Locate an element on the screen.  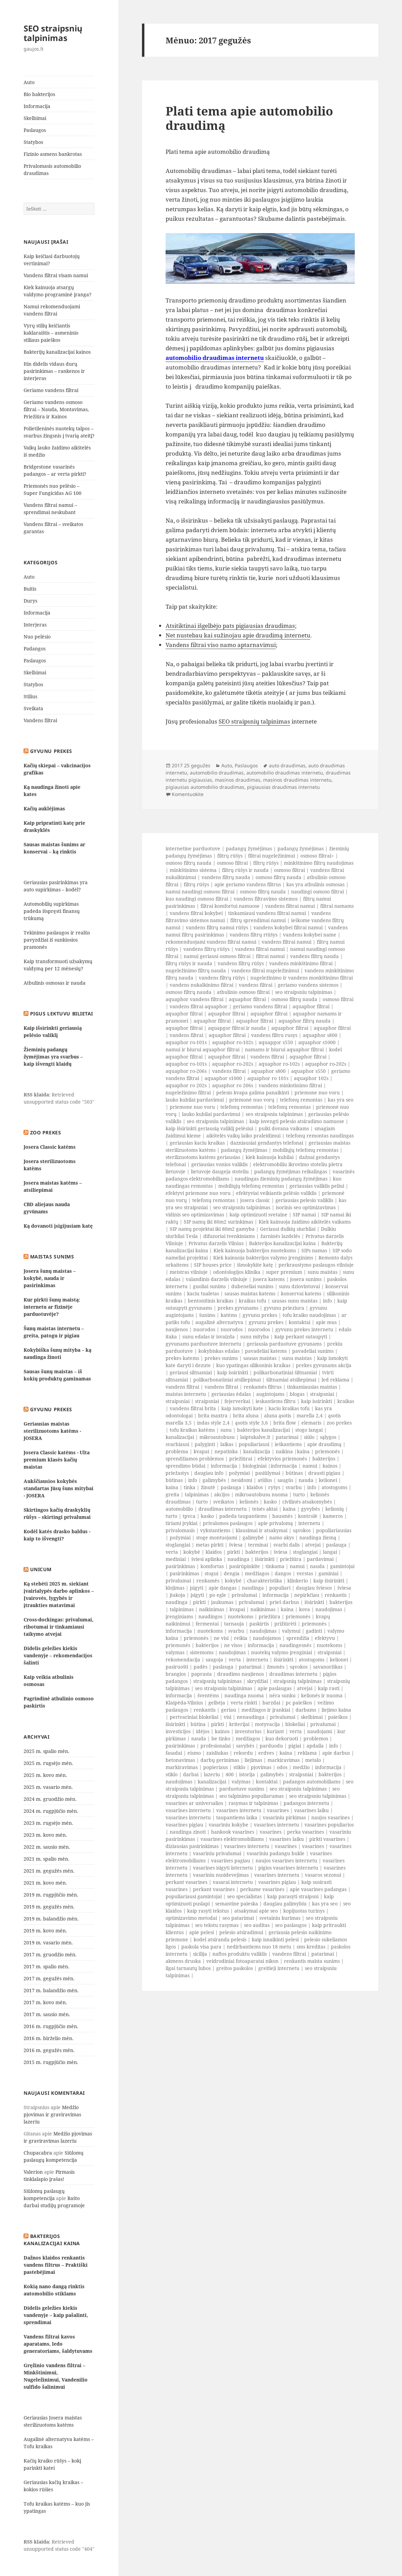
metas pirkti is located at coordinates (209, 1544).